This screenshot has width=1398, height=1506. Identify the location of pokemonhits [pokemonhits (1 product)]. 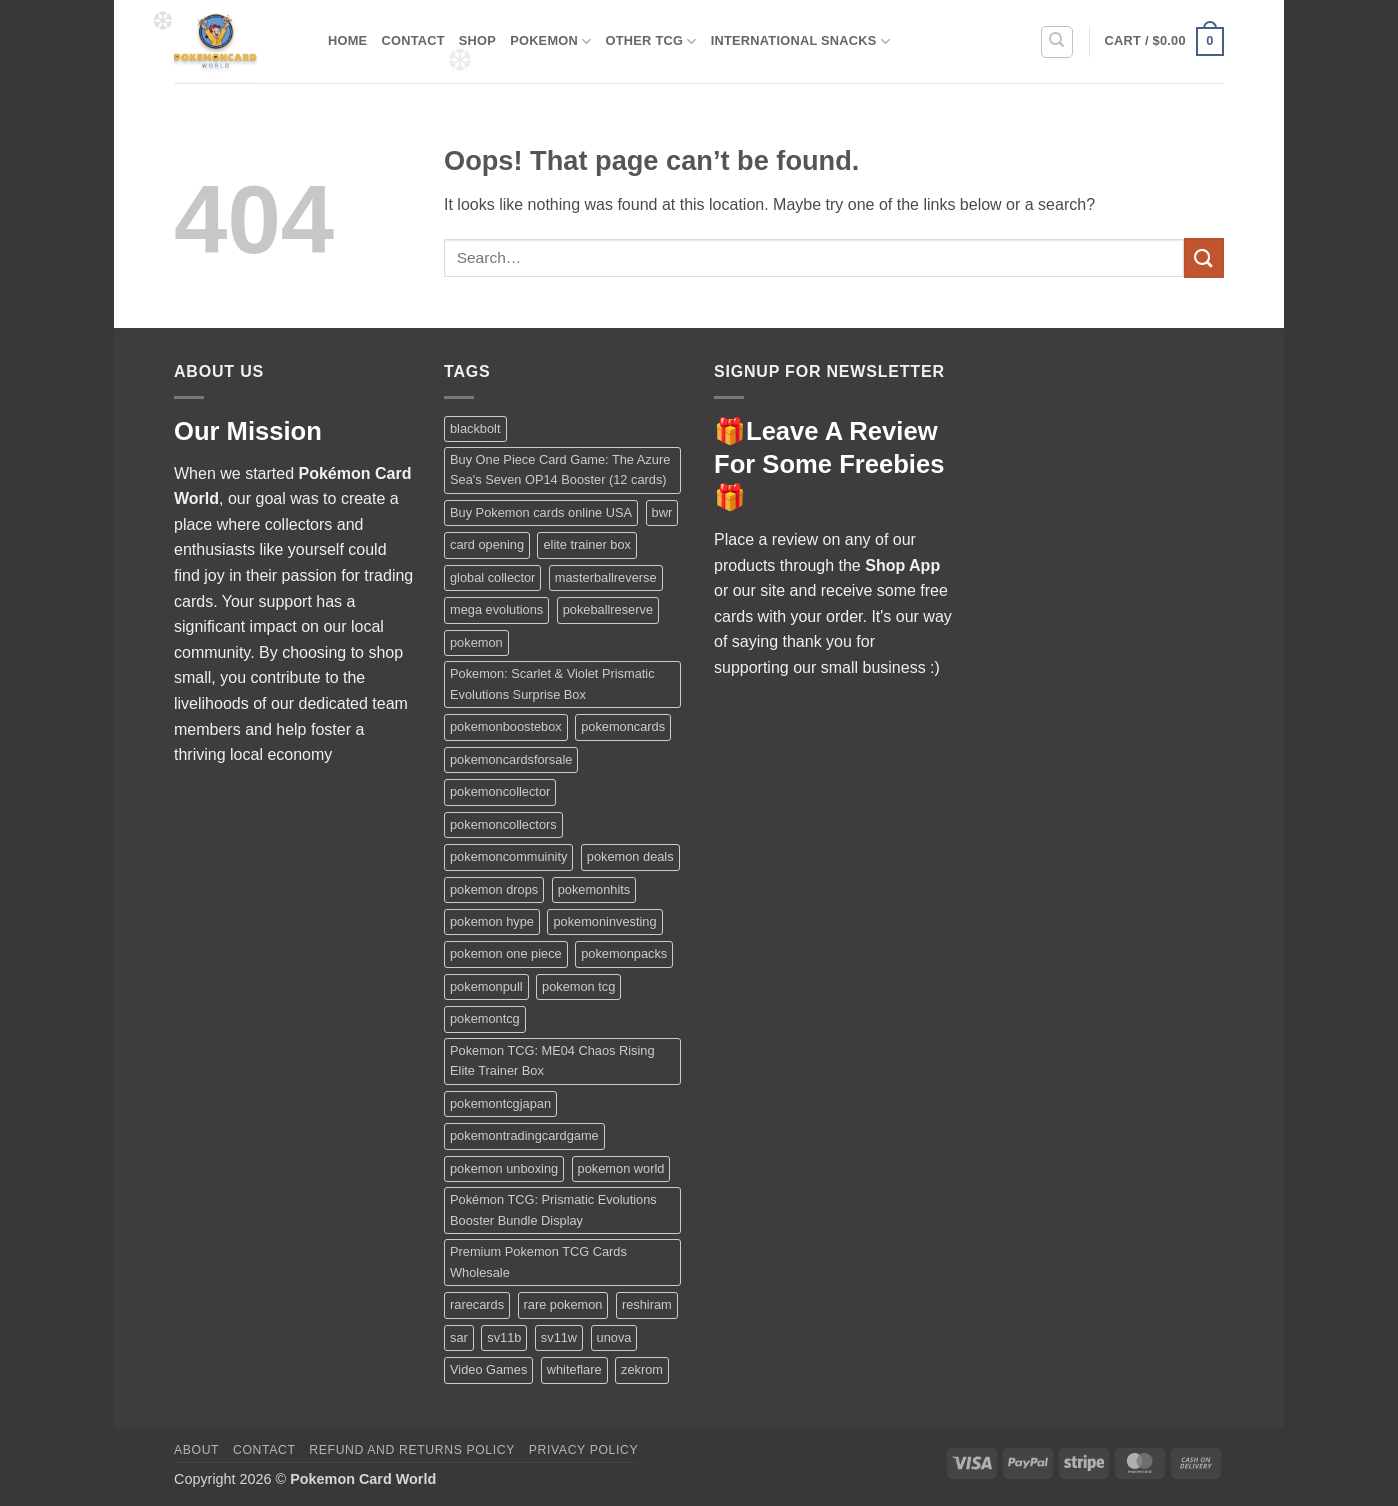
(594, 889).